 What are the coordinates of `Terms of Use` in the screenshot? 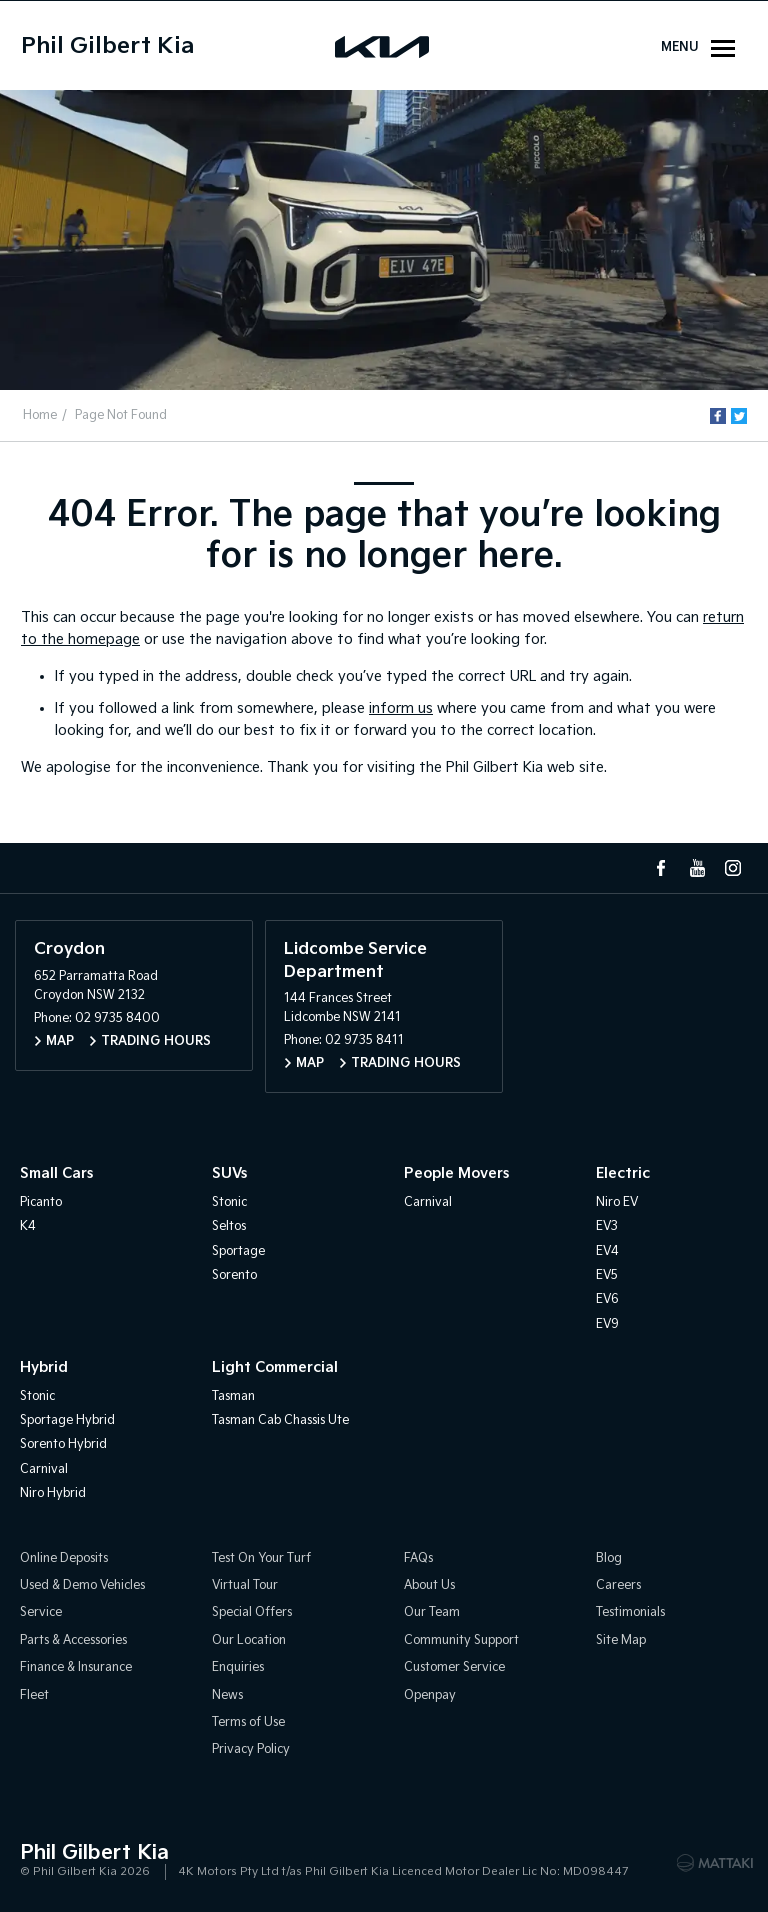 It's located at (248, 1722).